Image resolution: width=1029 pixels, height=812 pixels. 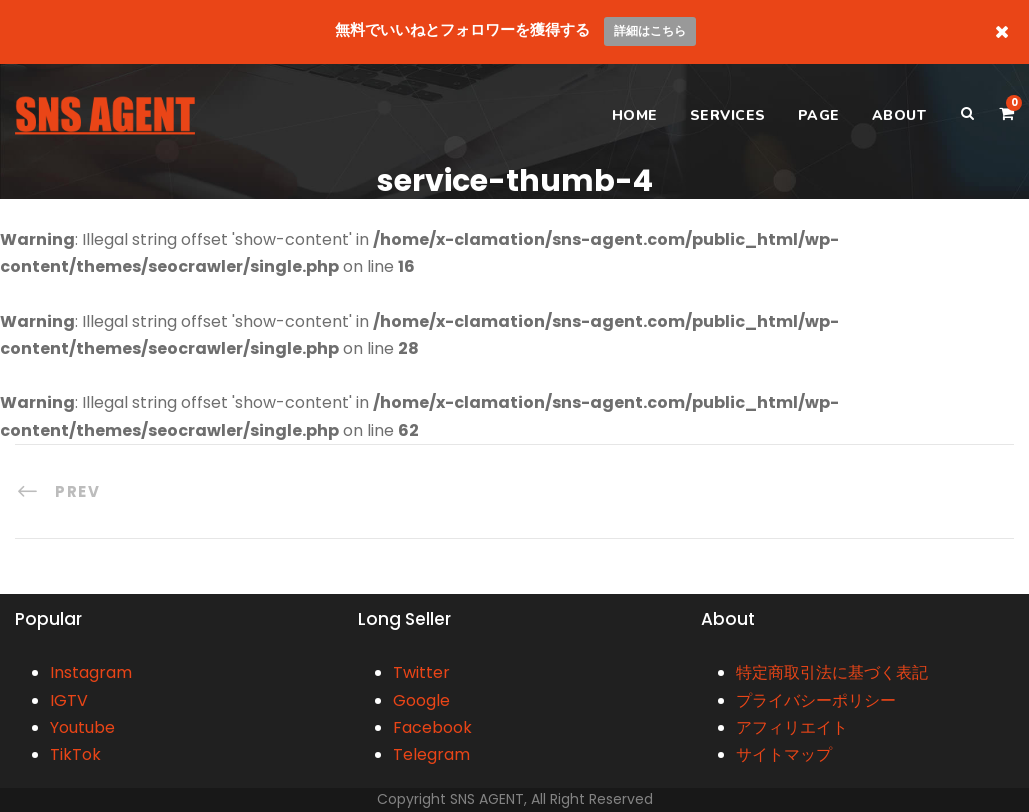 What do you see at coordinates (819, 115) in the screenshot?
I see `PAGE` at bounding box center [819, 115].